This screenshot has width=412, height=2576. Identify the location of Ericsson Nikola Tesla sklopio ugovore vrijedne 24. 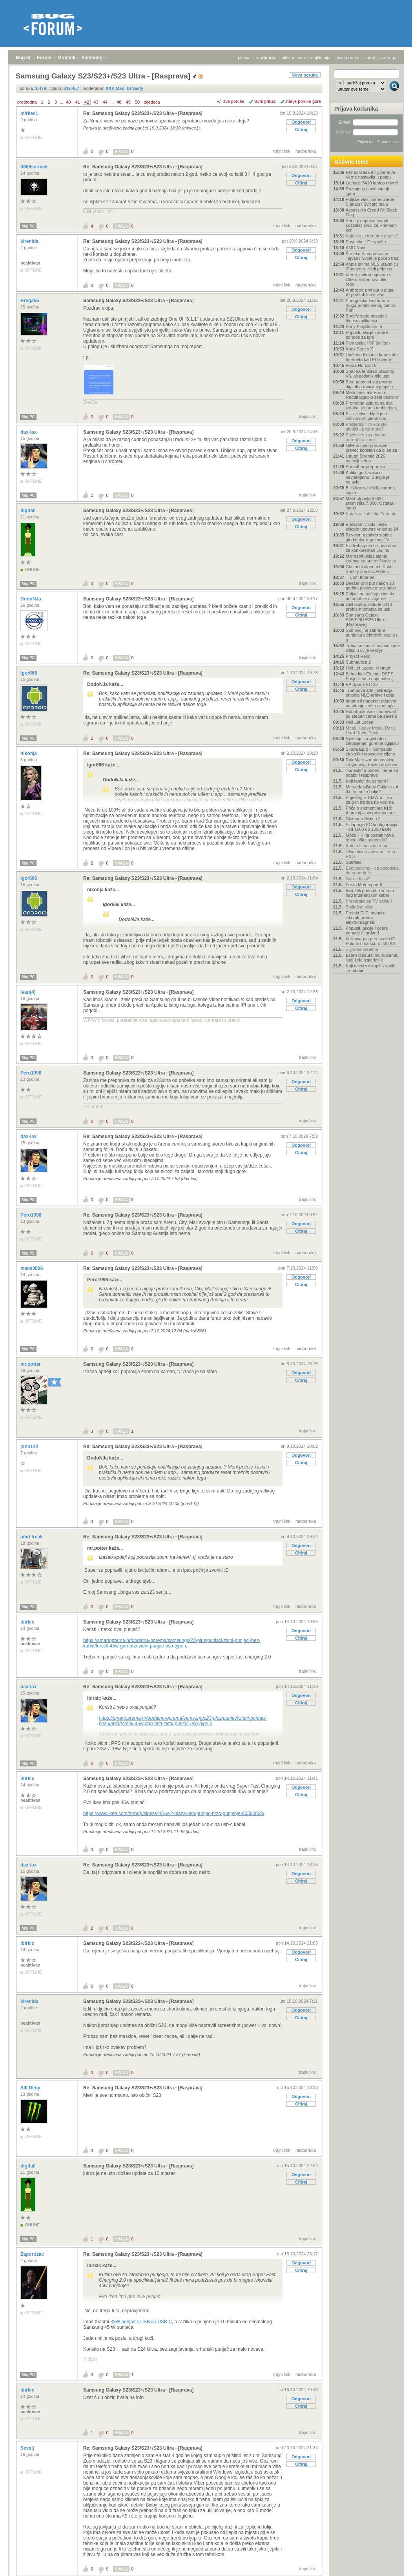
(372, 526).